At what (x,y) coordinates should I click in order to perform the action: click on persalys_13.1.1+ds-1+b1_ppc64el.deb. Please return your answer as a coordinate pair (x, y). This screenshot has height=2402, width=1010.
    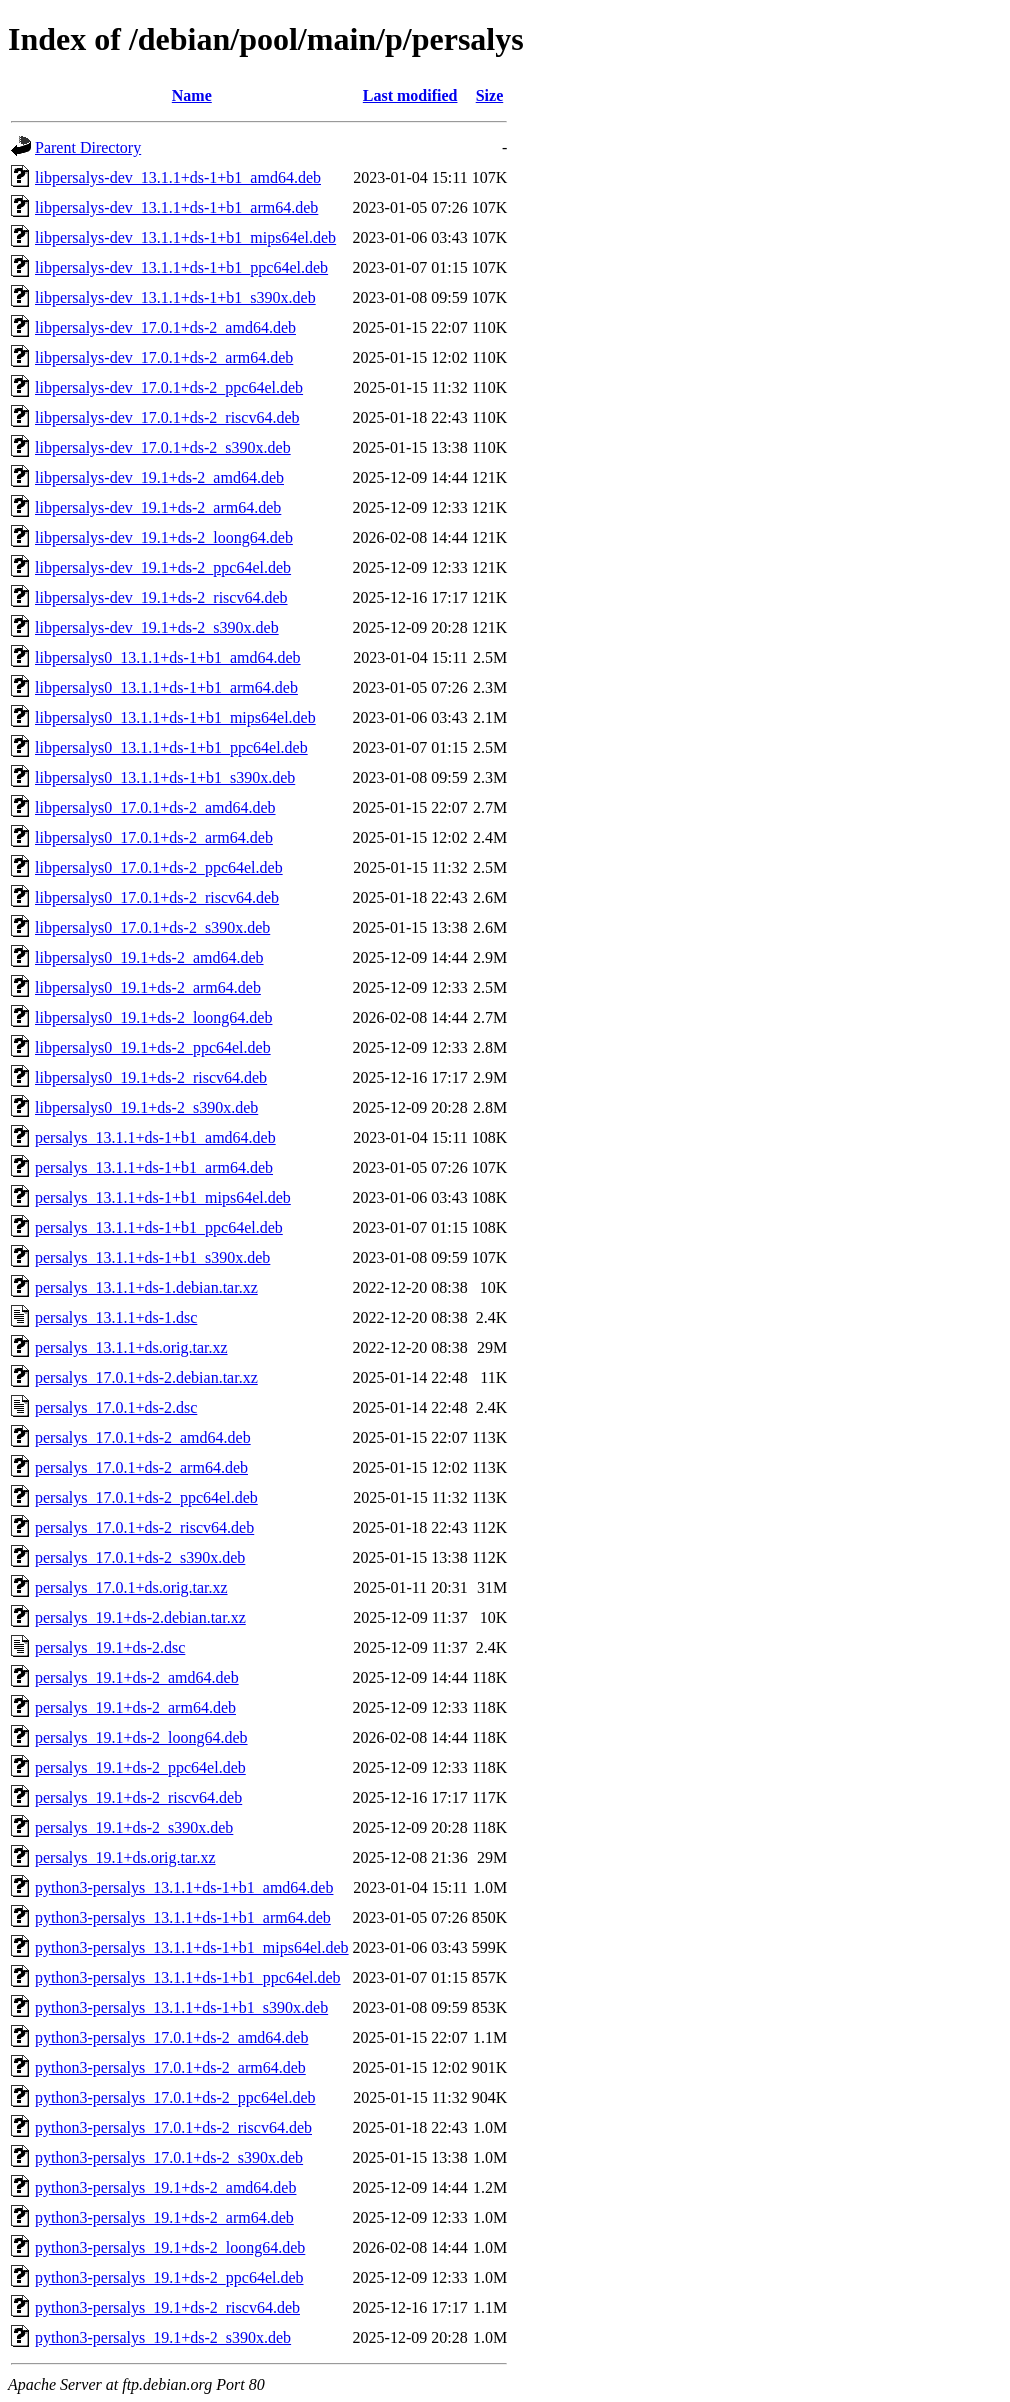
    Looking at the image, I should click on (159, 1227).